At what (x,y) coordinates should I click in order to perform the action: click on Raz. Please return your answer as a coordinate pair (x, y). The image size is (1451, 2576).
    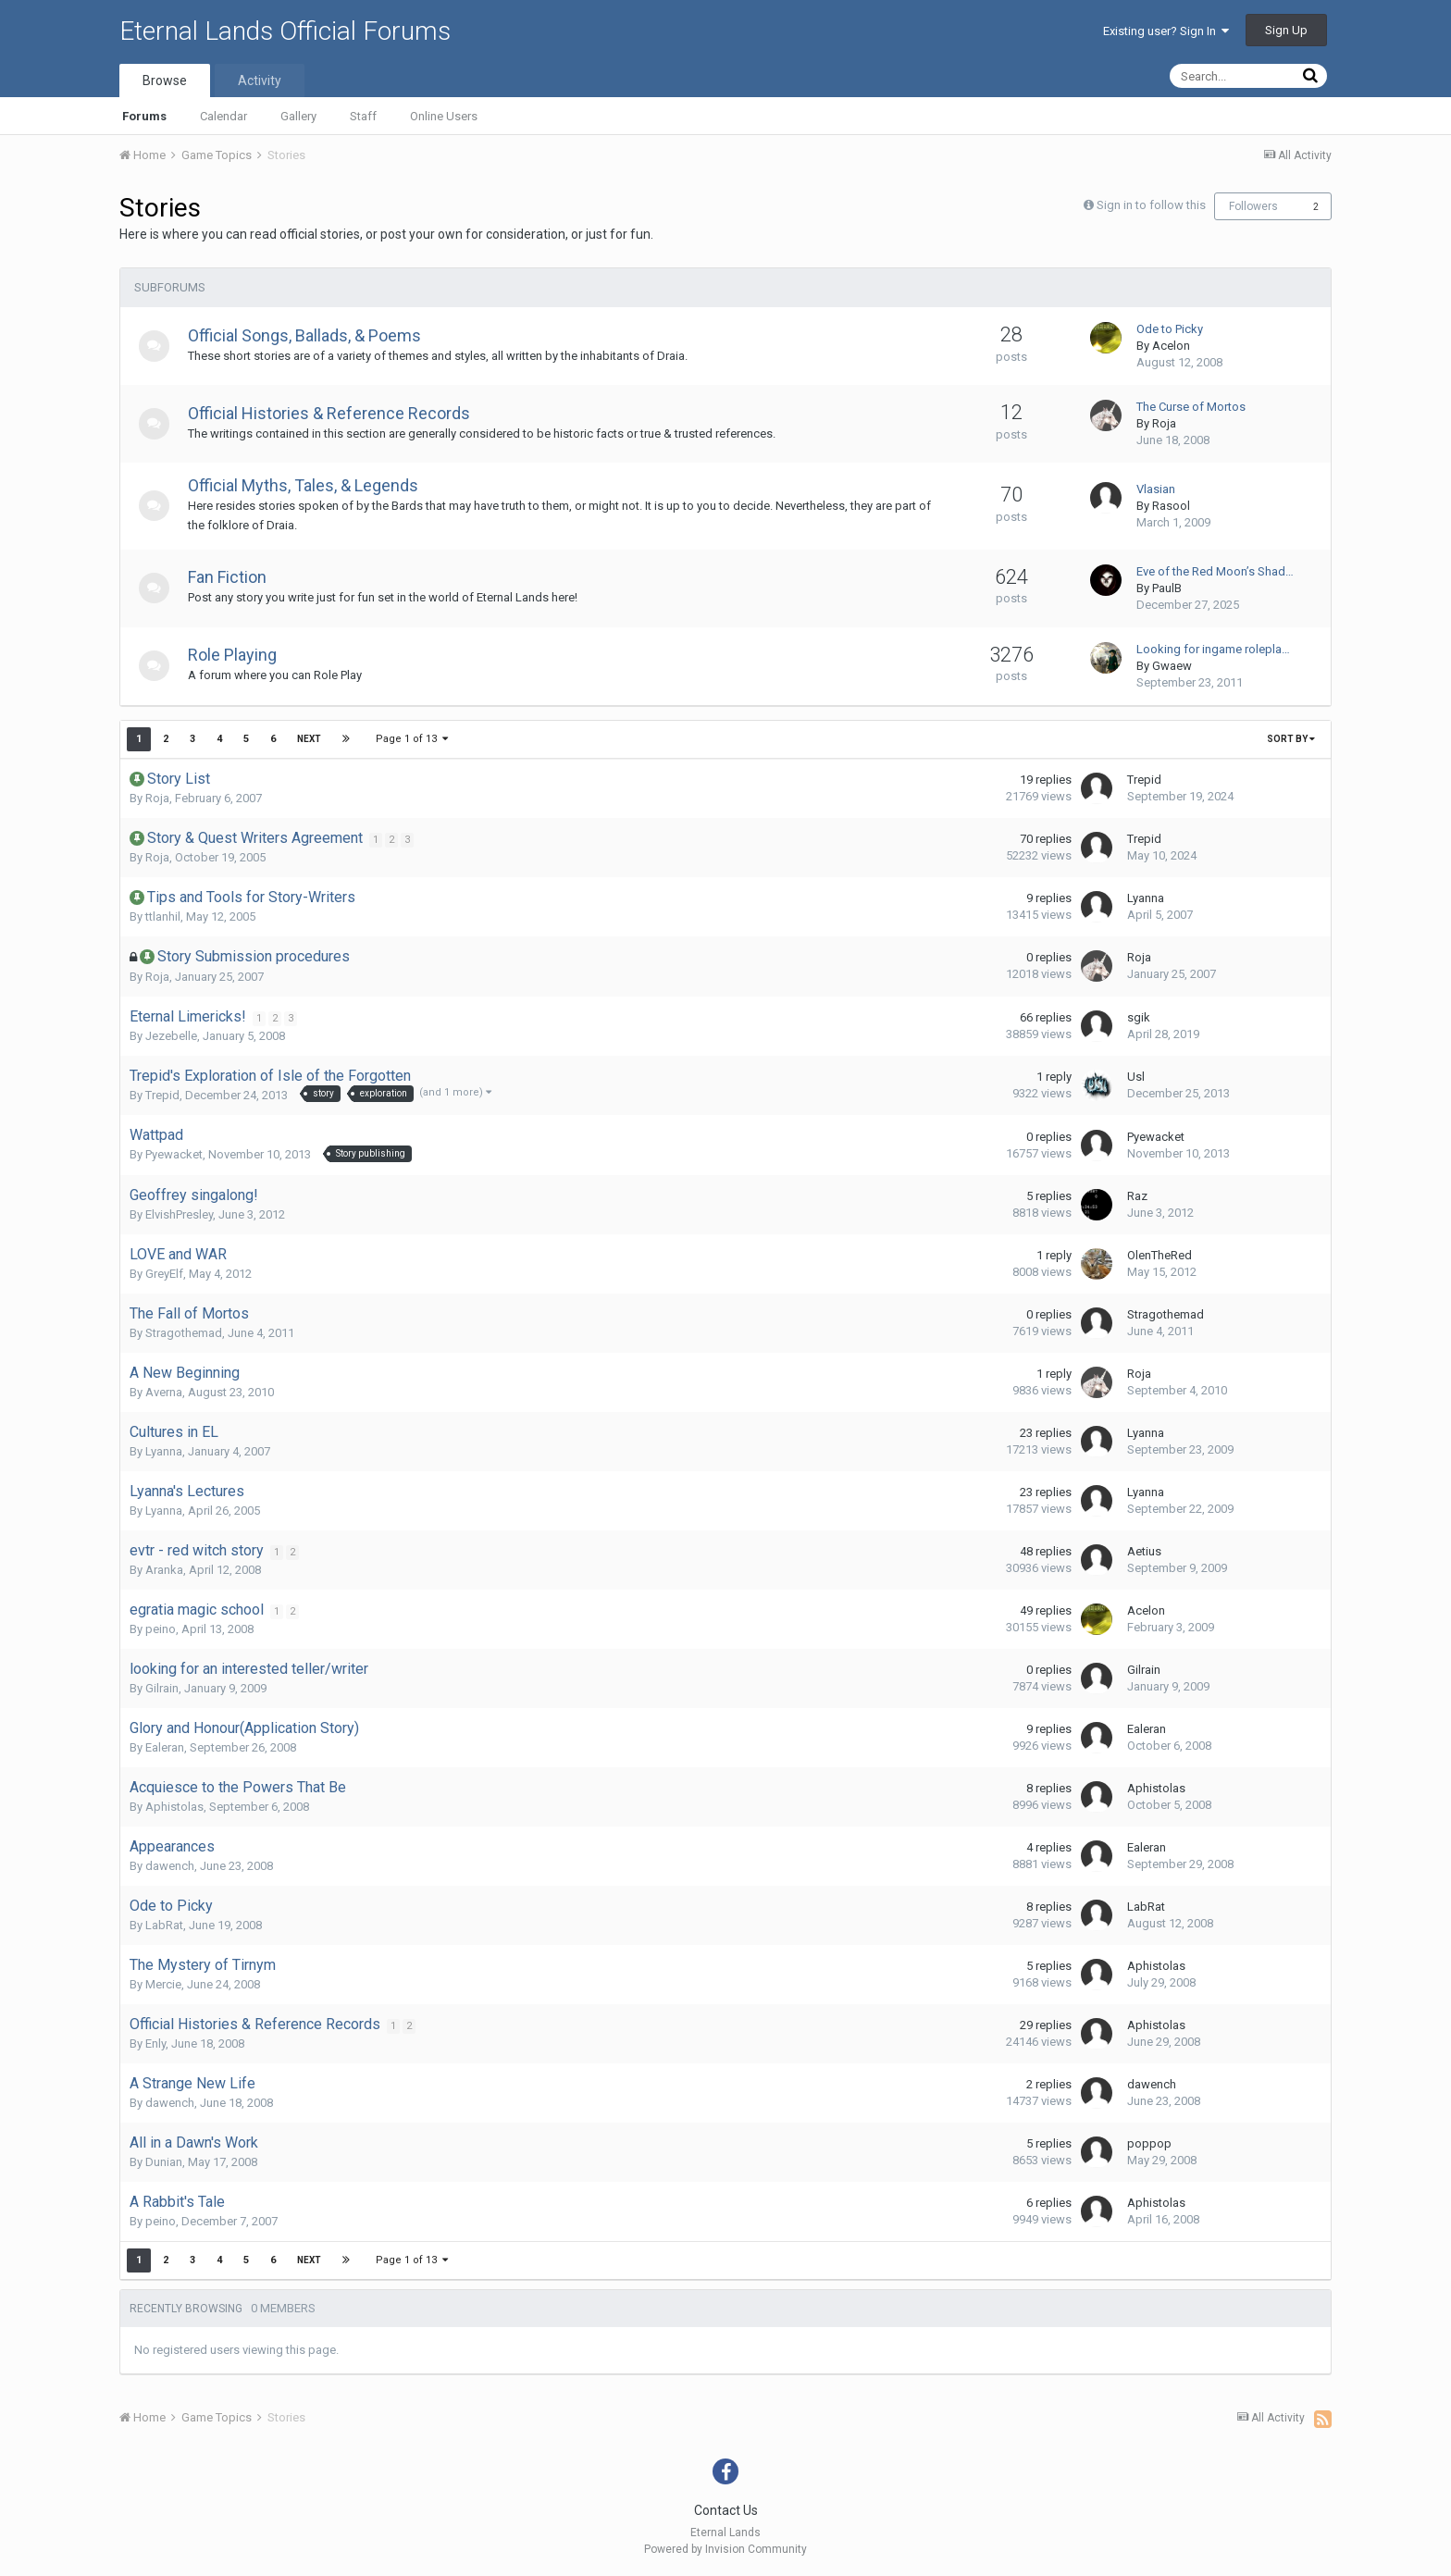
    Looking at the image, I should click on (1137, 1196).